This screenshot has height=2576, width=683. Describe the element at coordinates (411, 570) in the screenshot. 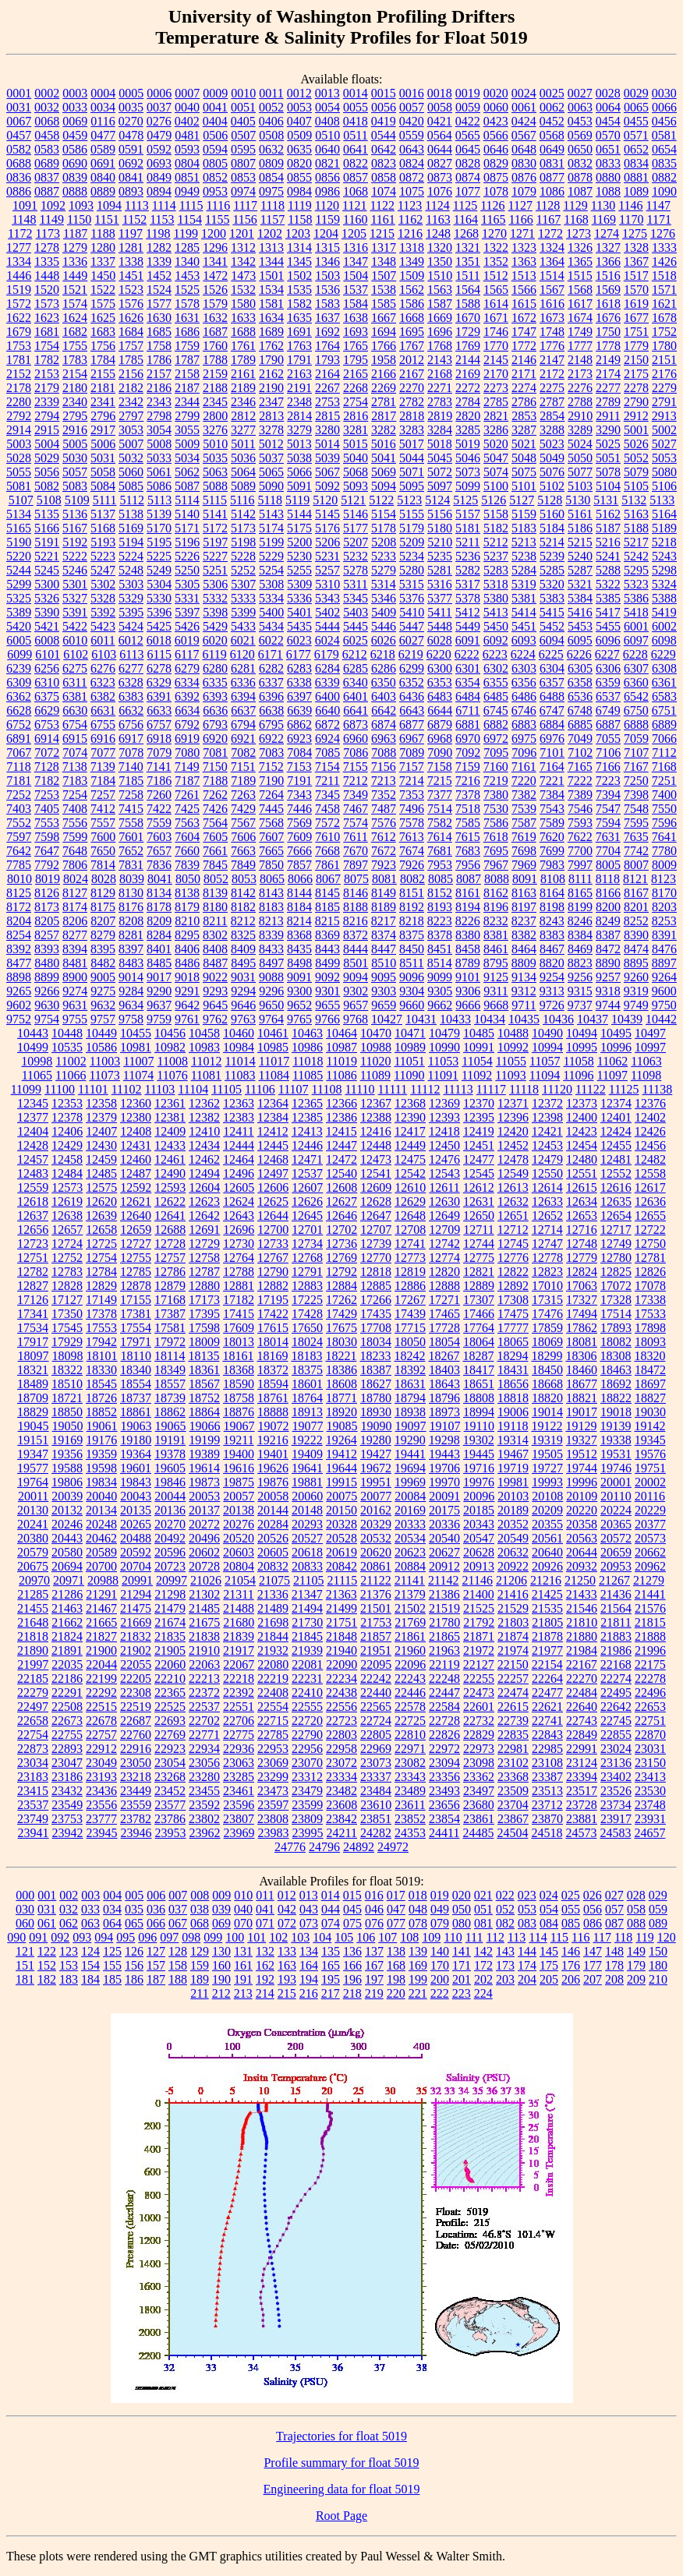

I see `5280` at that location.